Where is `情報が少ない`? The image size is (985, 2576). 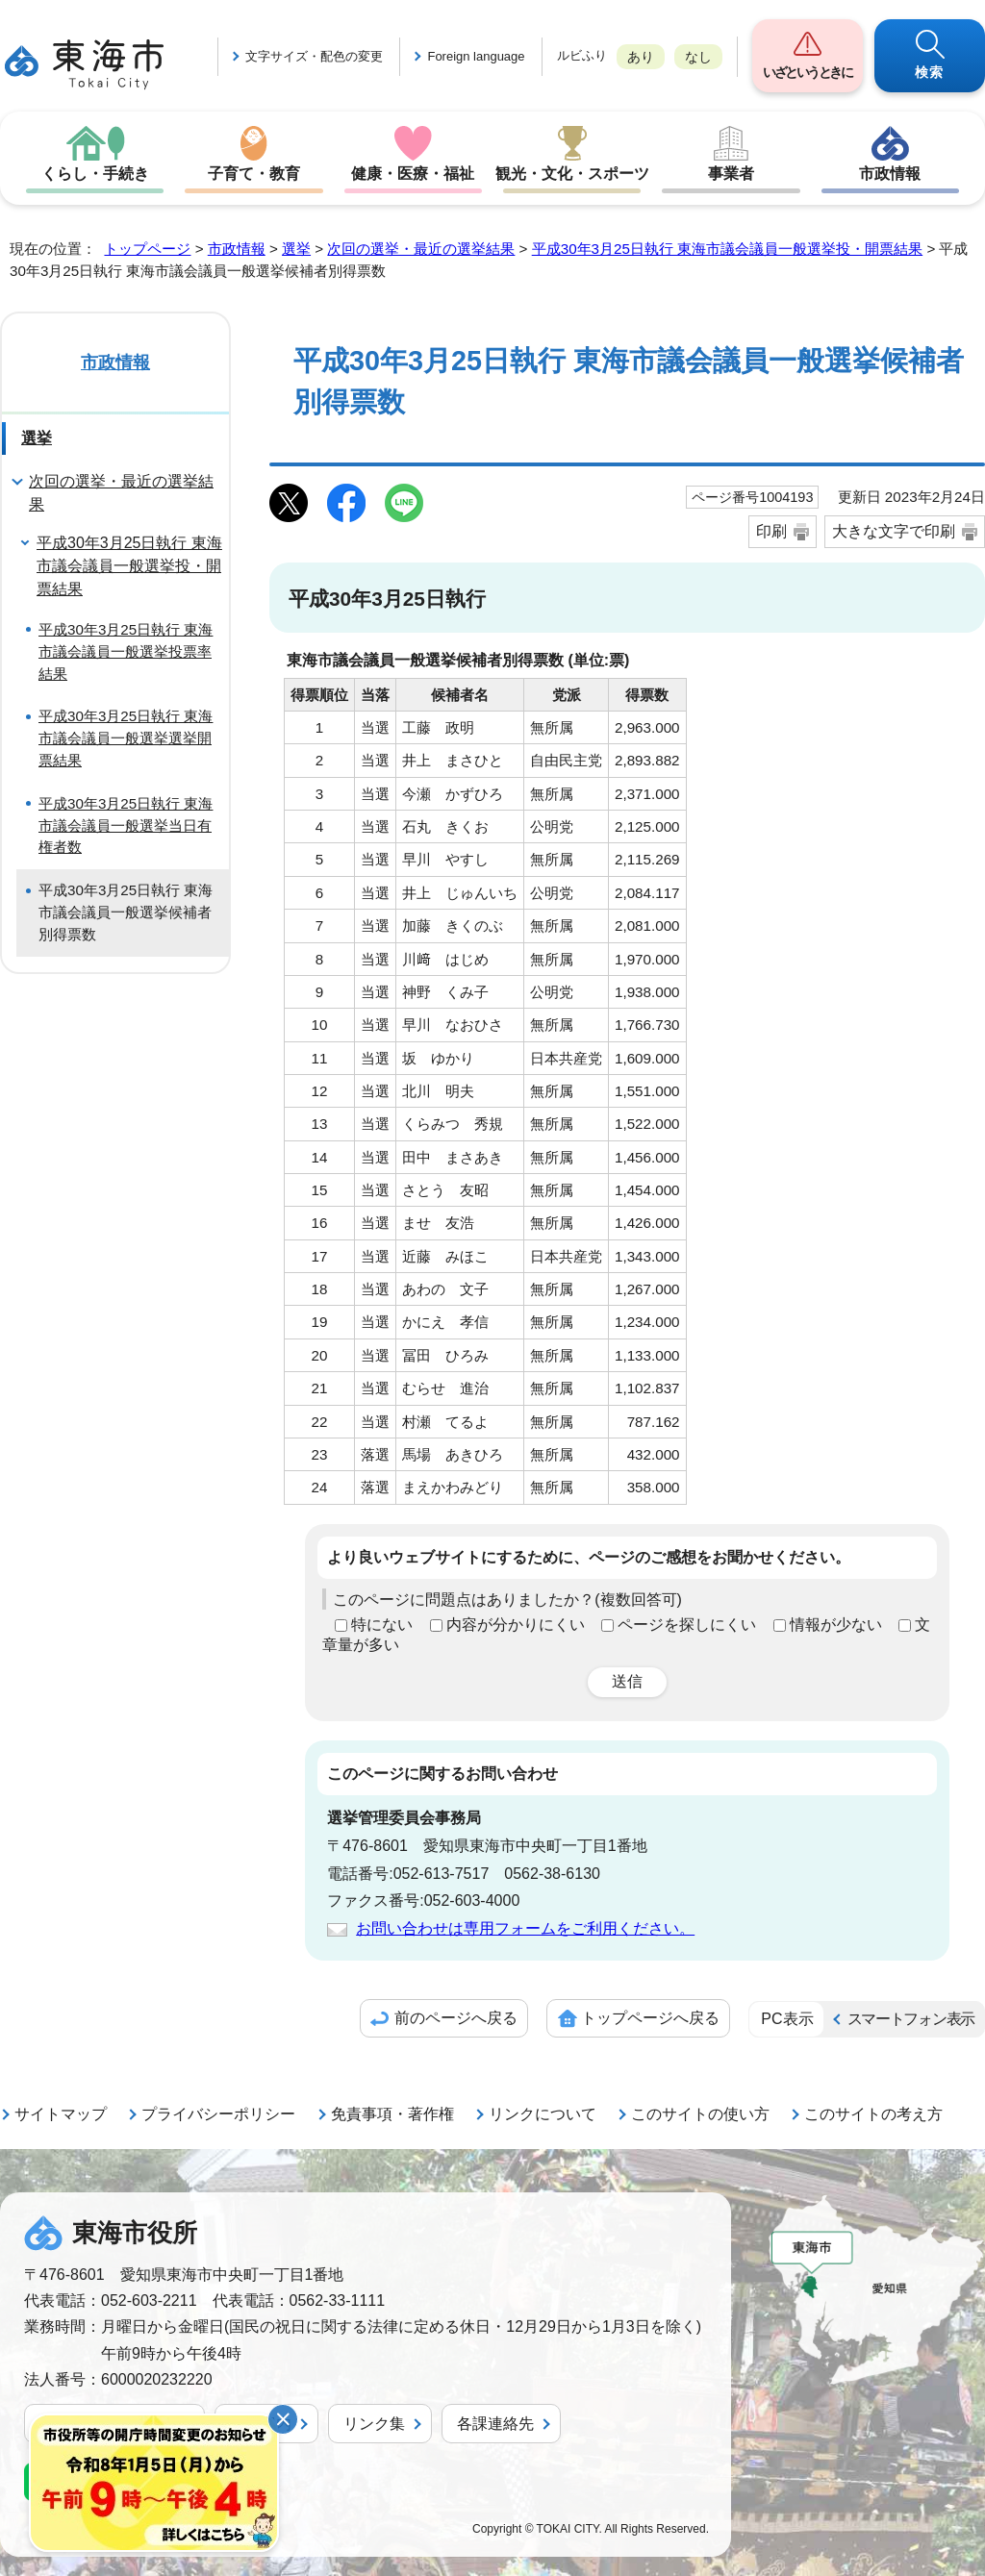 情報が少ない is located at coordinates (836, 1624).